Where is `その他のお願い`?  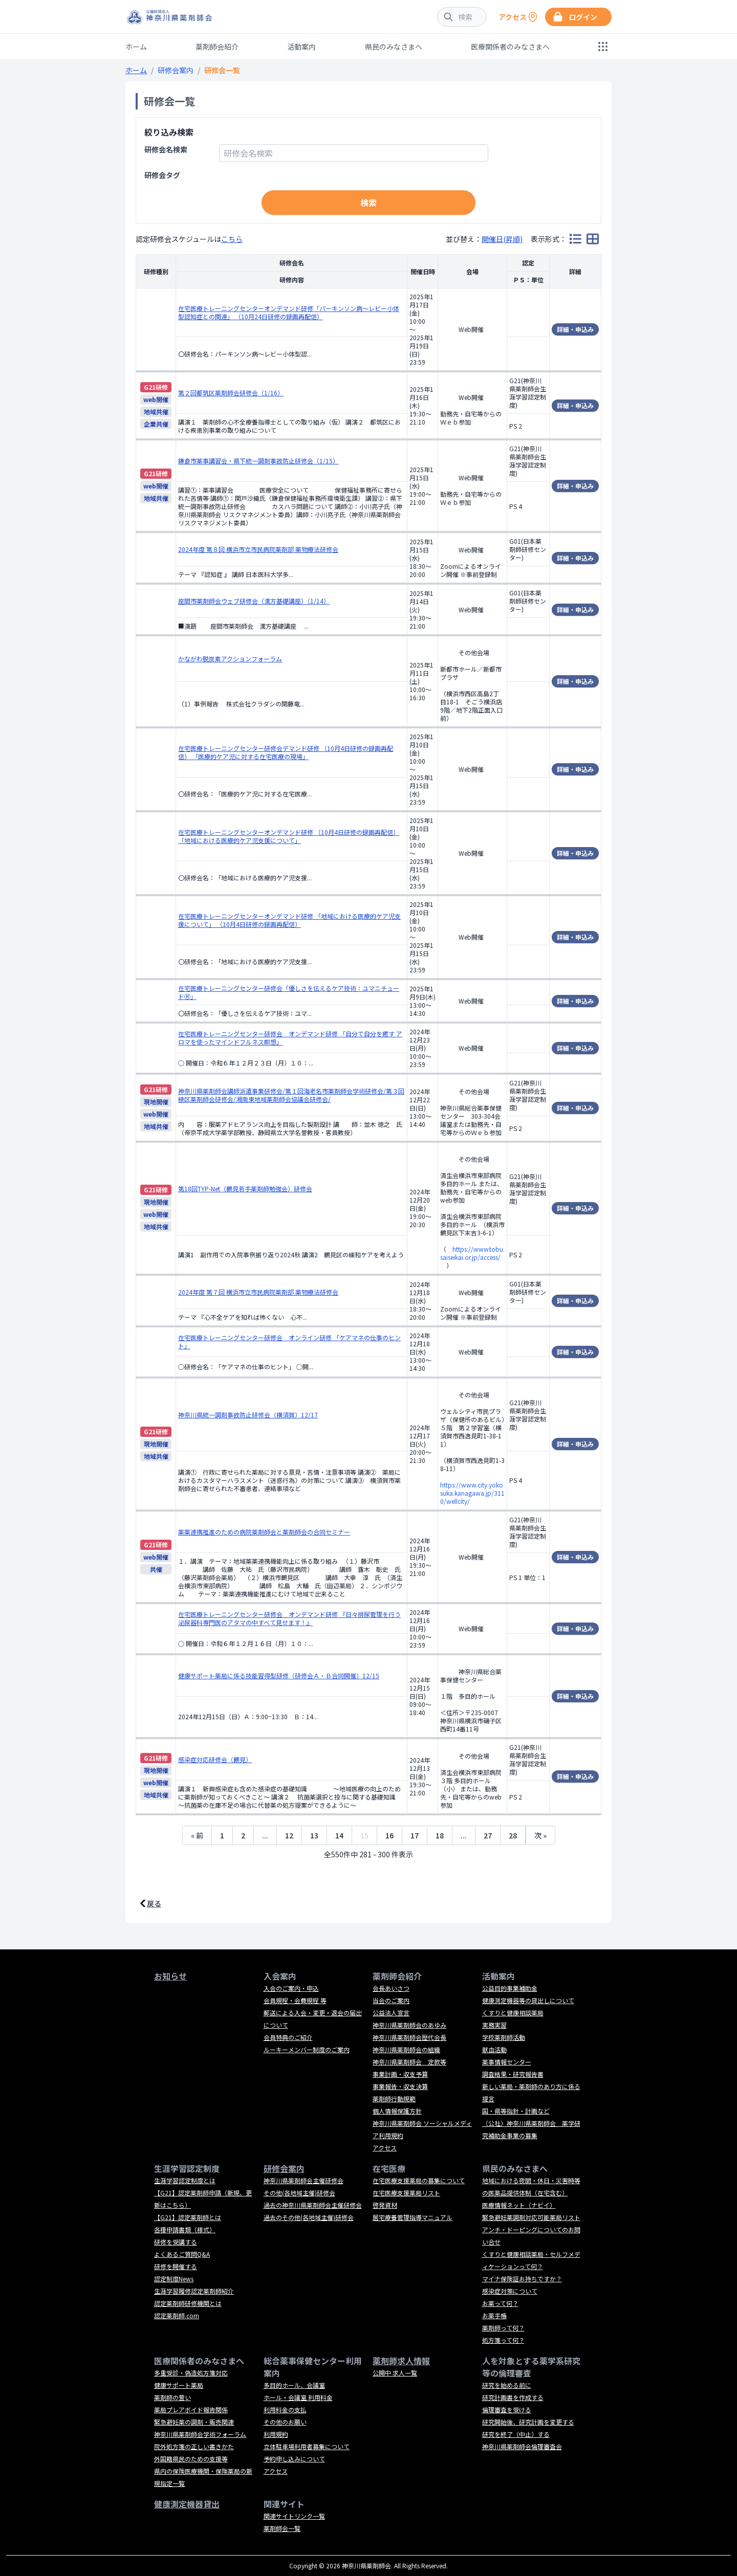 その他のお願い is located at coordinates (285, 2421).